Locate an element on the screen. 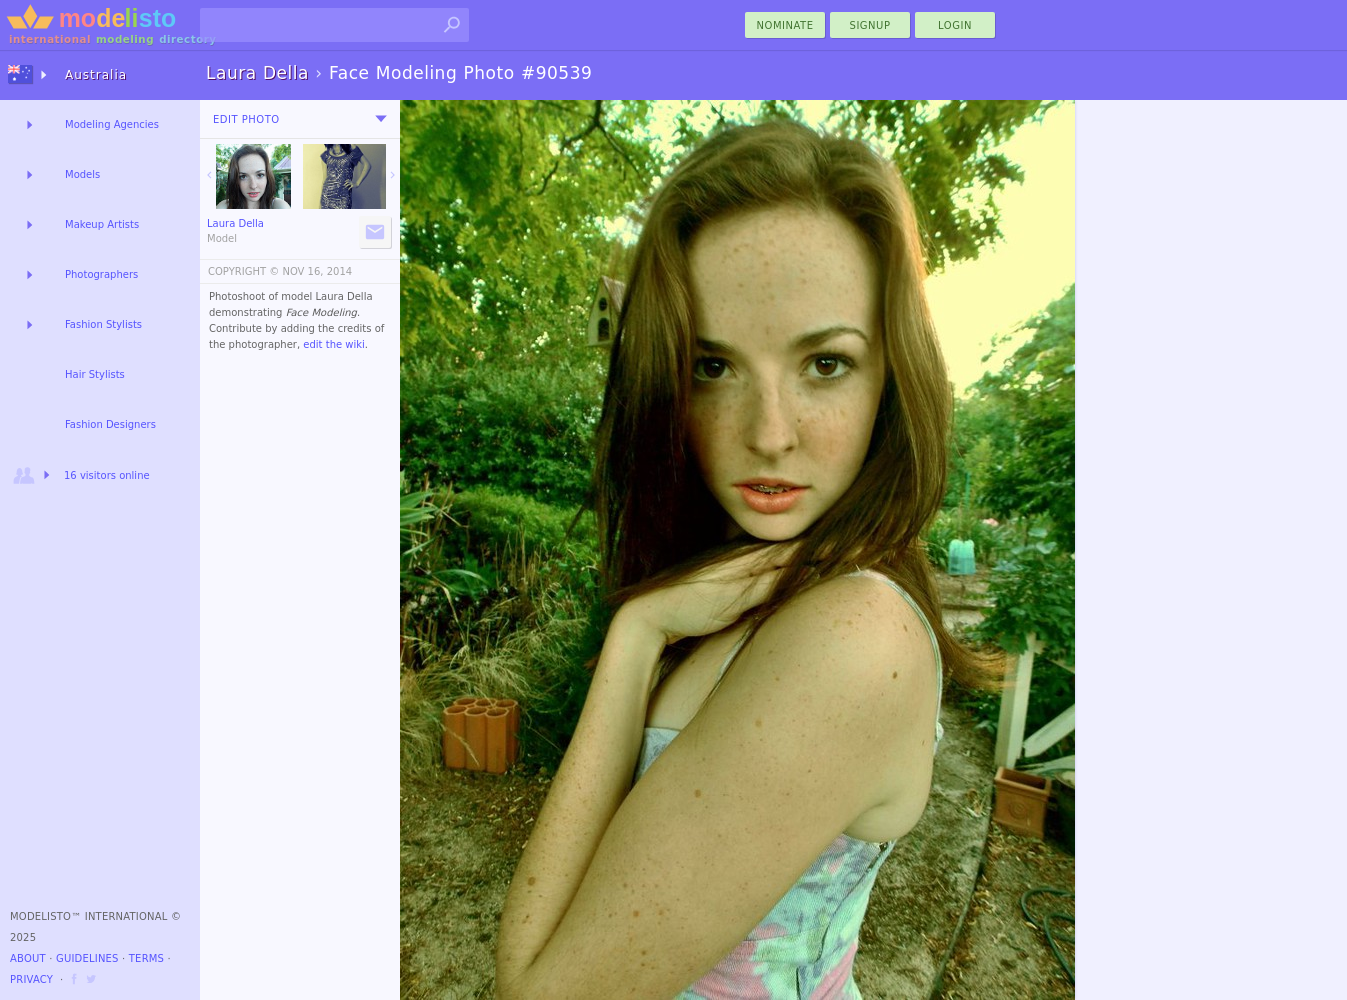  Terms is located at coordinates (146, 958).